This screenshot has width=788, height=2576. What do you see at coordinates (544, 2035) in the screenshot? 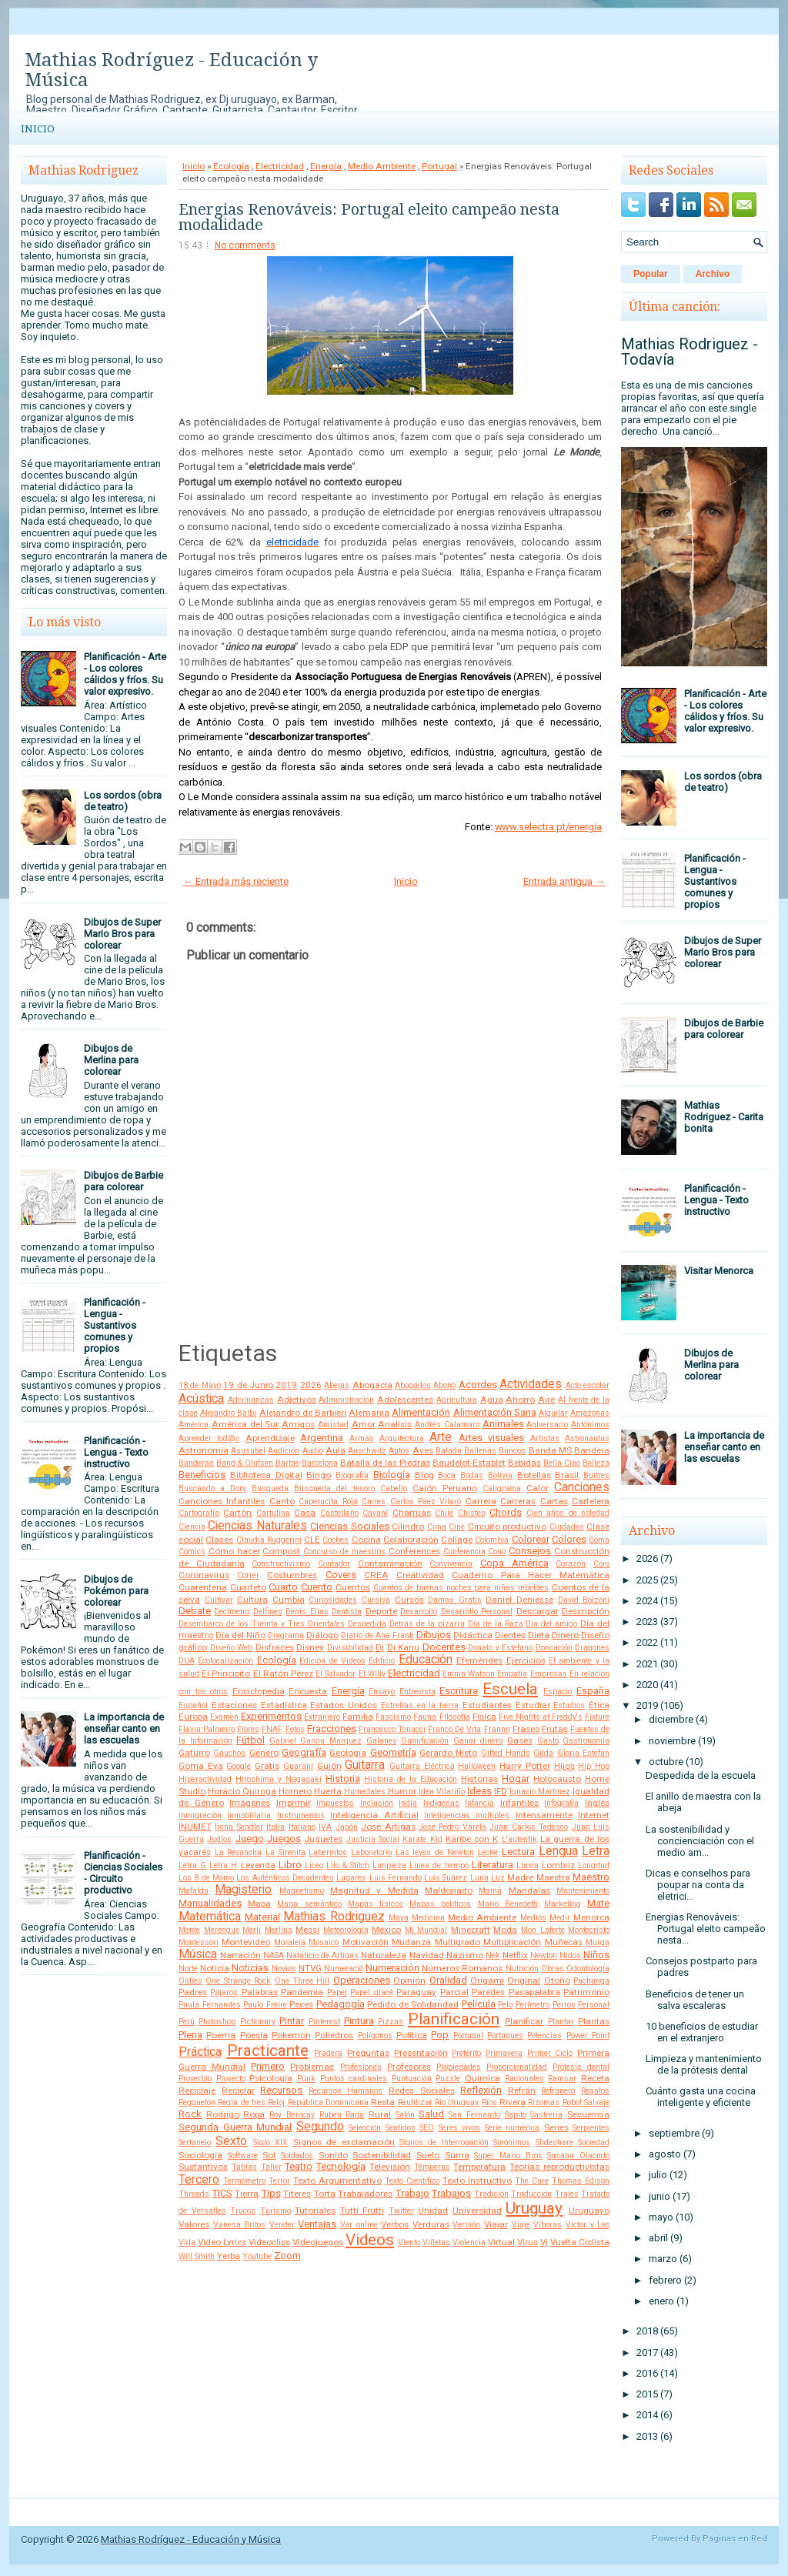
I see `Potencias` at bounding box center [544, 2035].